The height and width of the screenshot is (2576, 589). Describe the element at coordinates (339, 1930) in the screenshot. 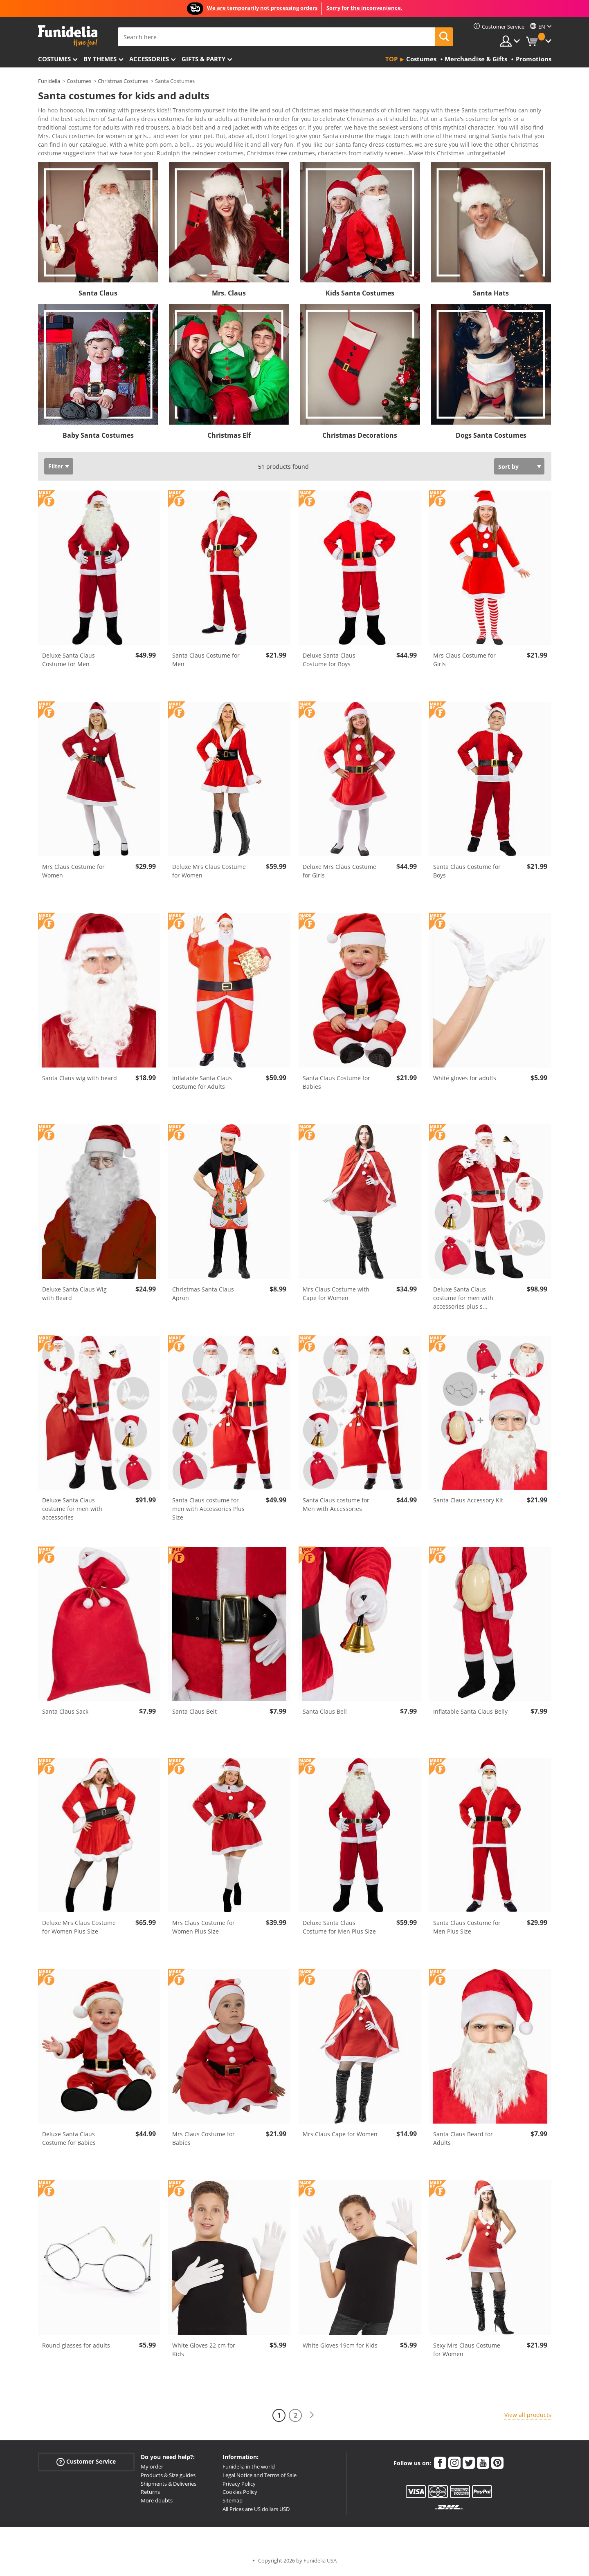

I see `Deluxe Santa Claus Costume for Men Plus Size` at that location.